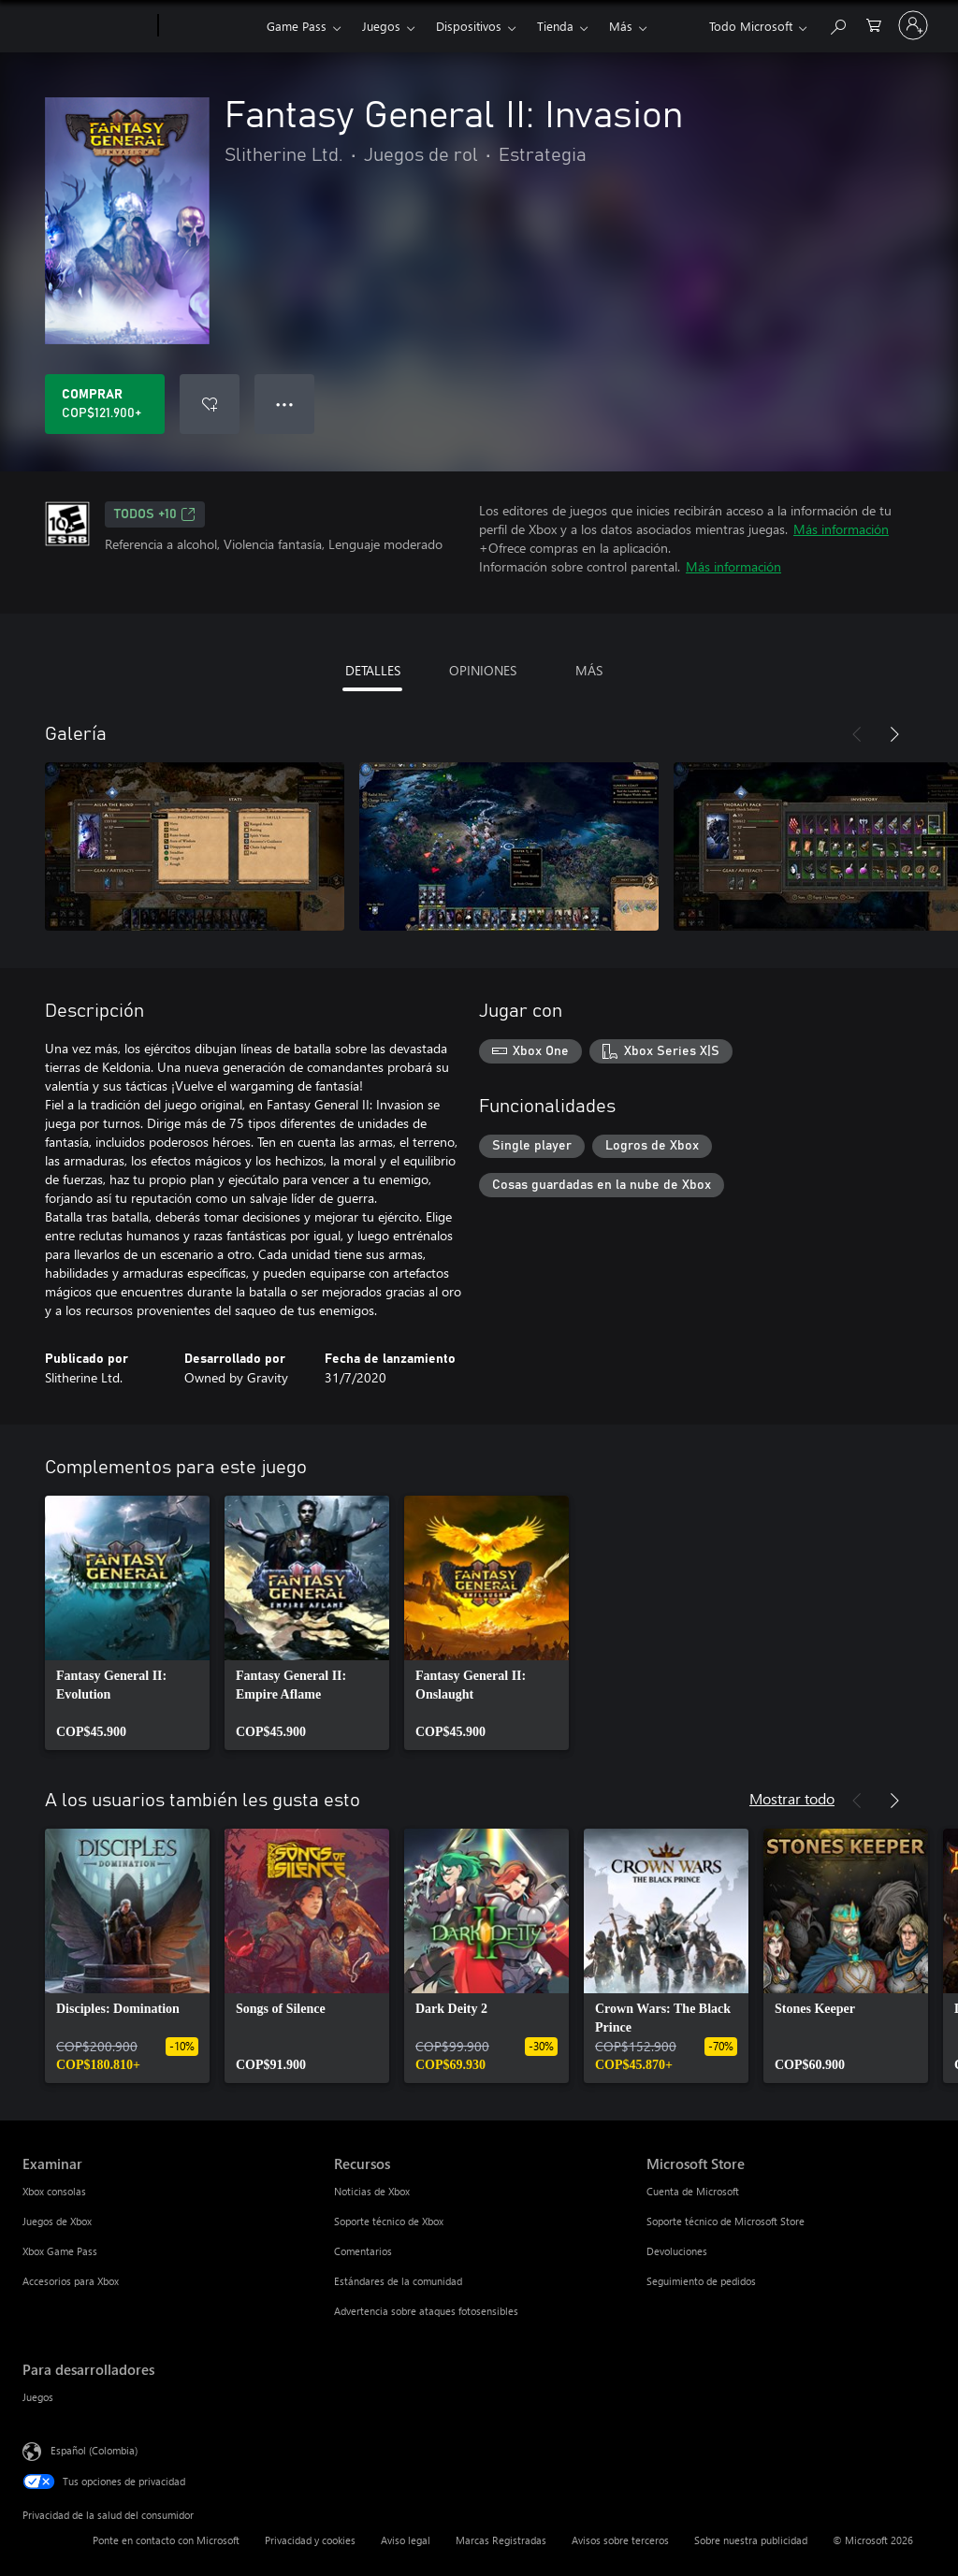 This screenshot has height=2576, width=958. What do you see at coordinates (792, 1798) in the screenshot?
I see `Mostrar todo` at bounding box center [792, 1798].